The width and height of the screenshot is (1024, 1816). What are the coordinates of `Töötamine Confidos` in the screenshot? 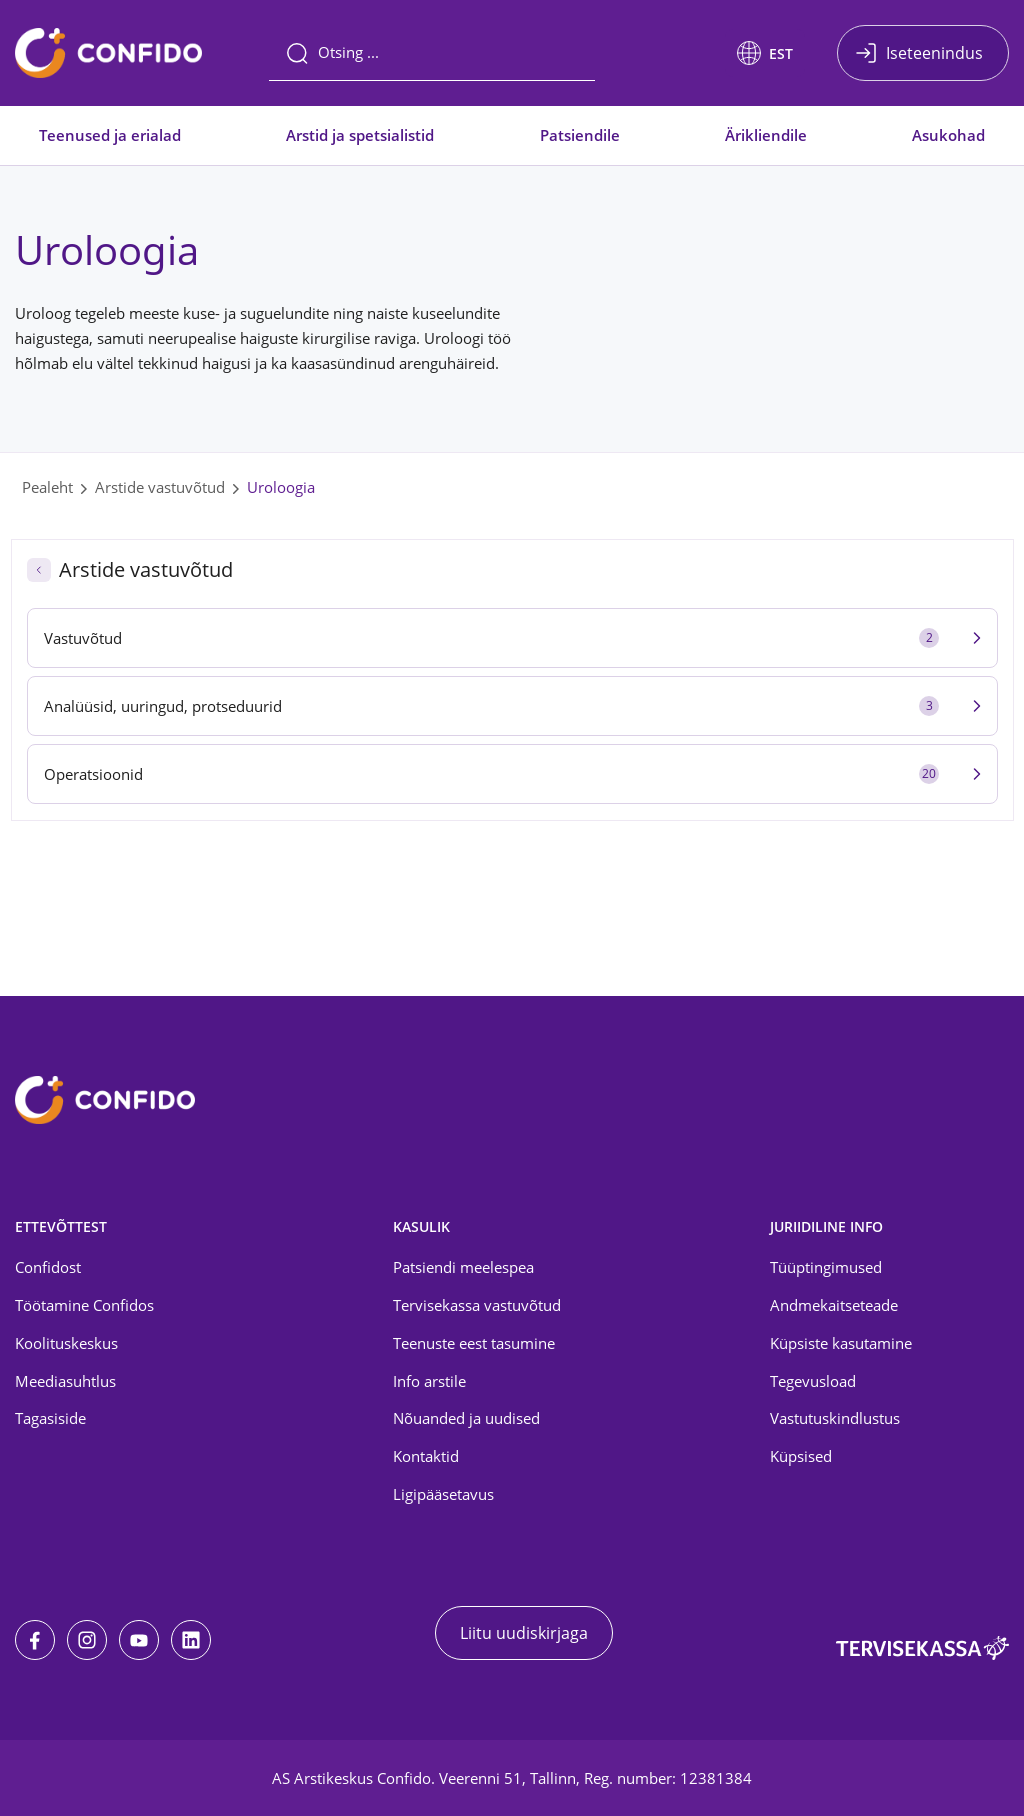 It's located at (84, 1305).